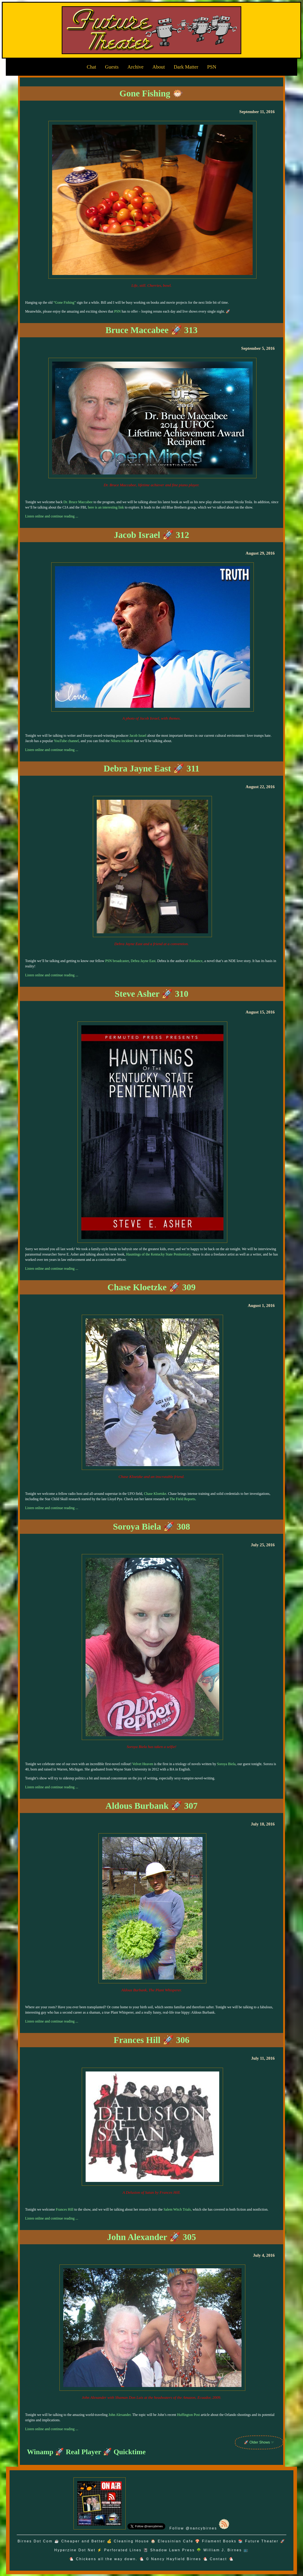 The image size is (303, 2576). What do you see at coordinates (65, 2209) in the screenshot?
I see `Frances Hill` at bounding box center [65, 2209].